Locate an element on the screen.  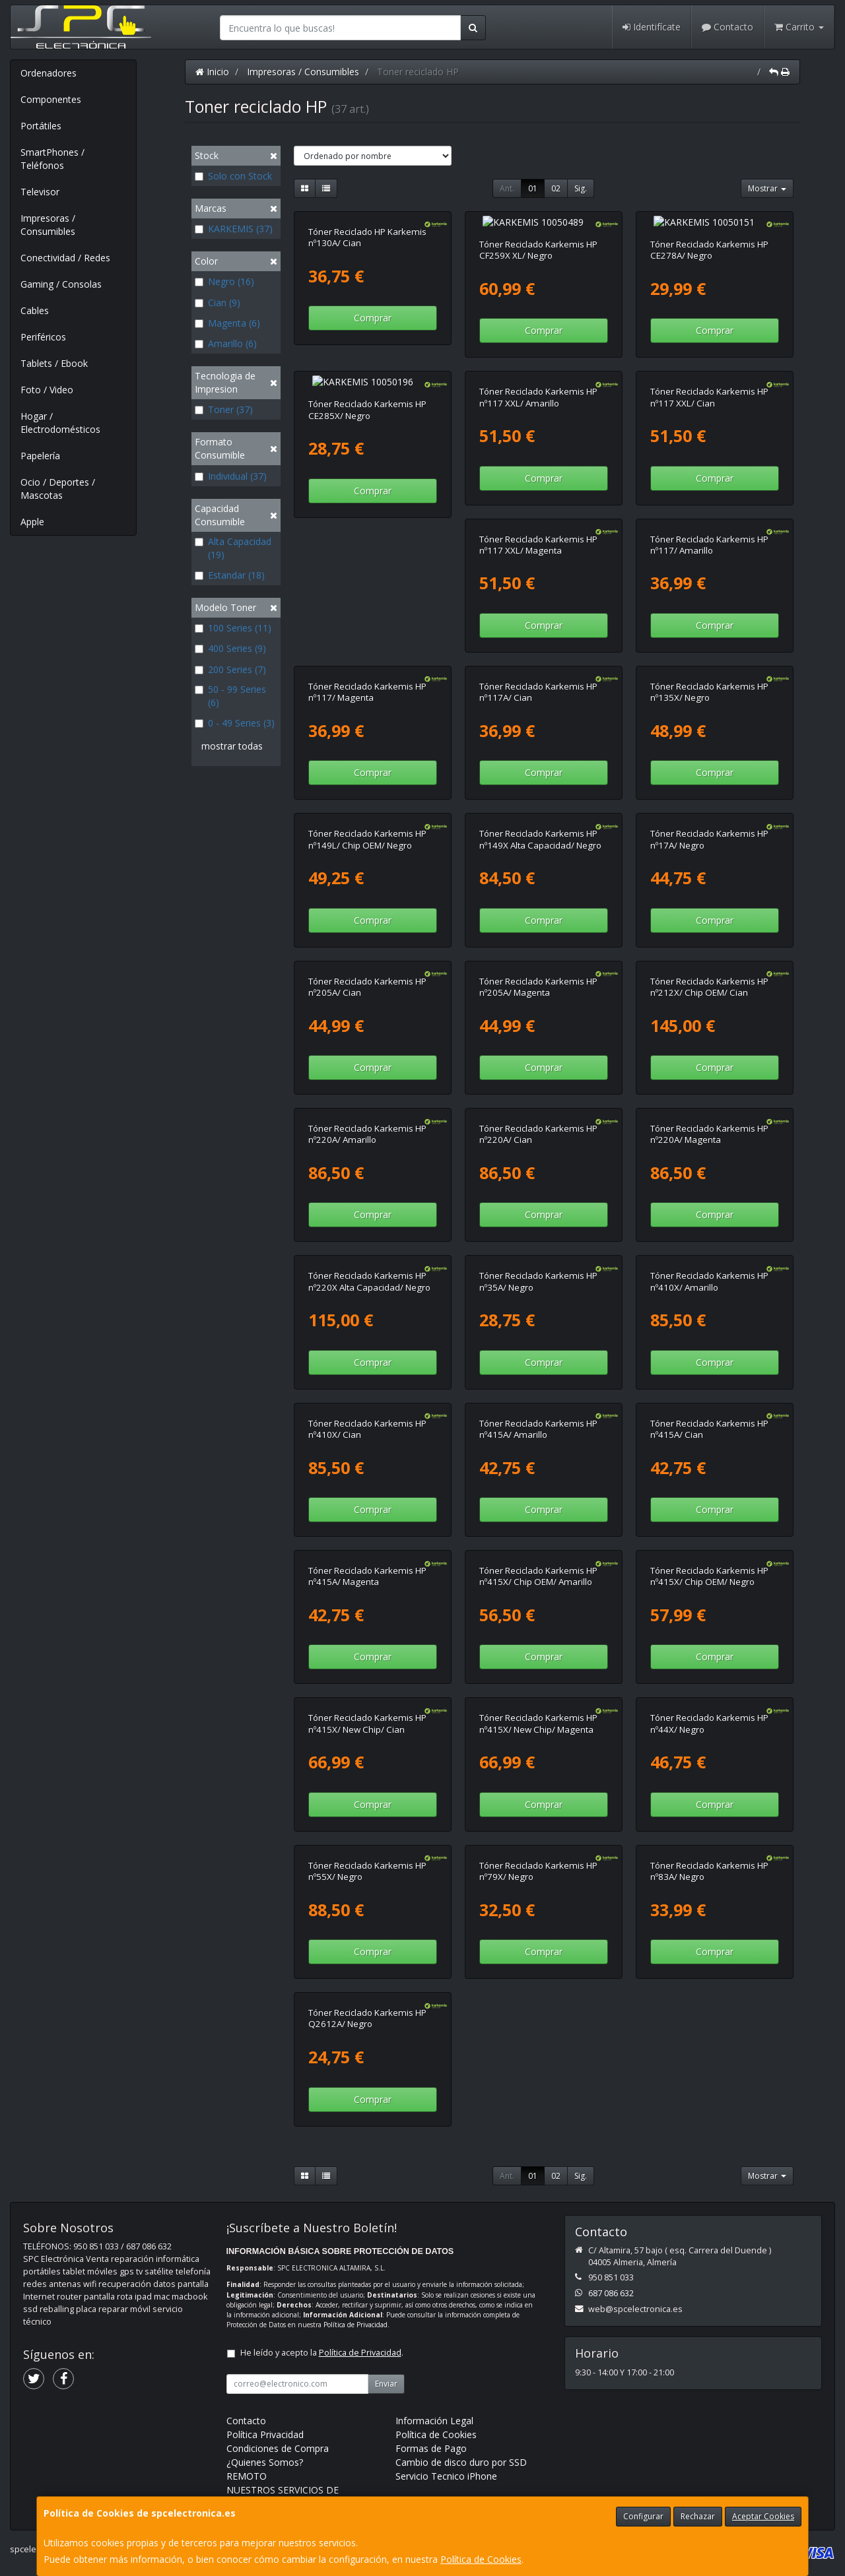
Tóner Reciclado Karkemis HP nº55X/ Negro is located at coordinates (709, 1710).